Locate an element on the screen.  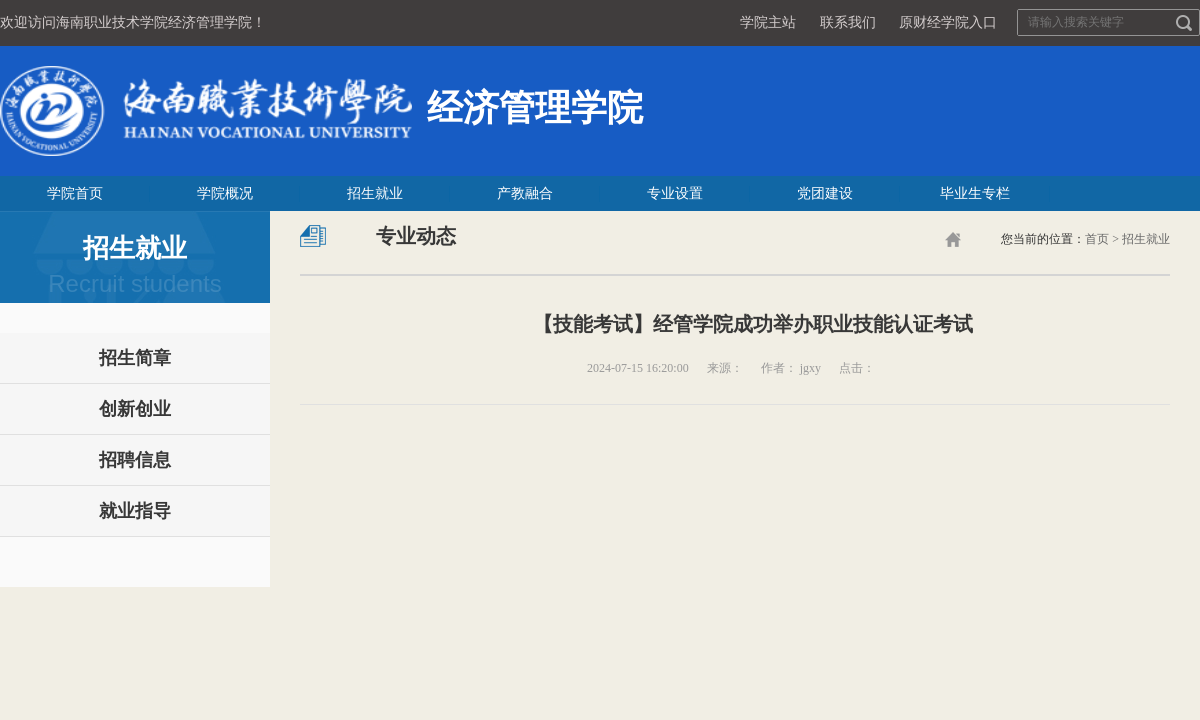
毕业生专栏 is located at coordinates (975, 193).